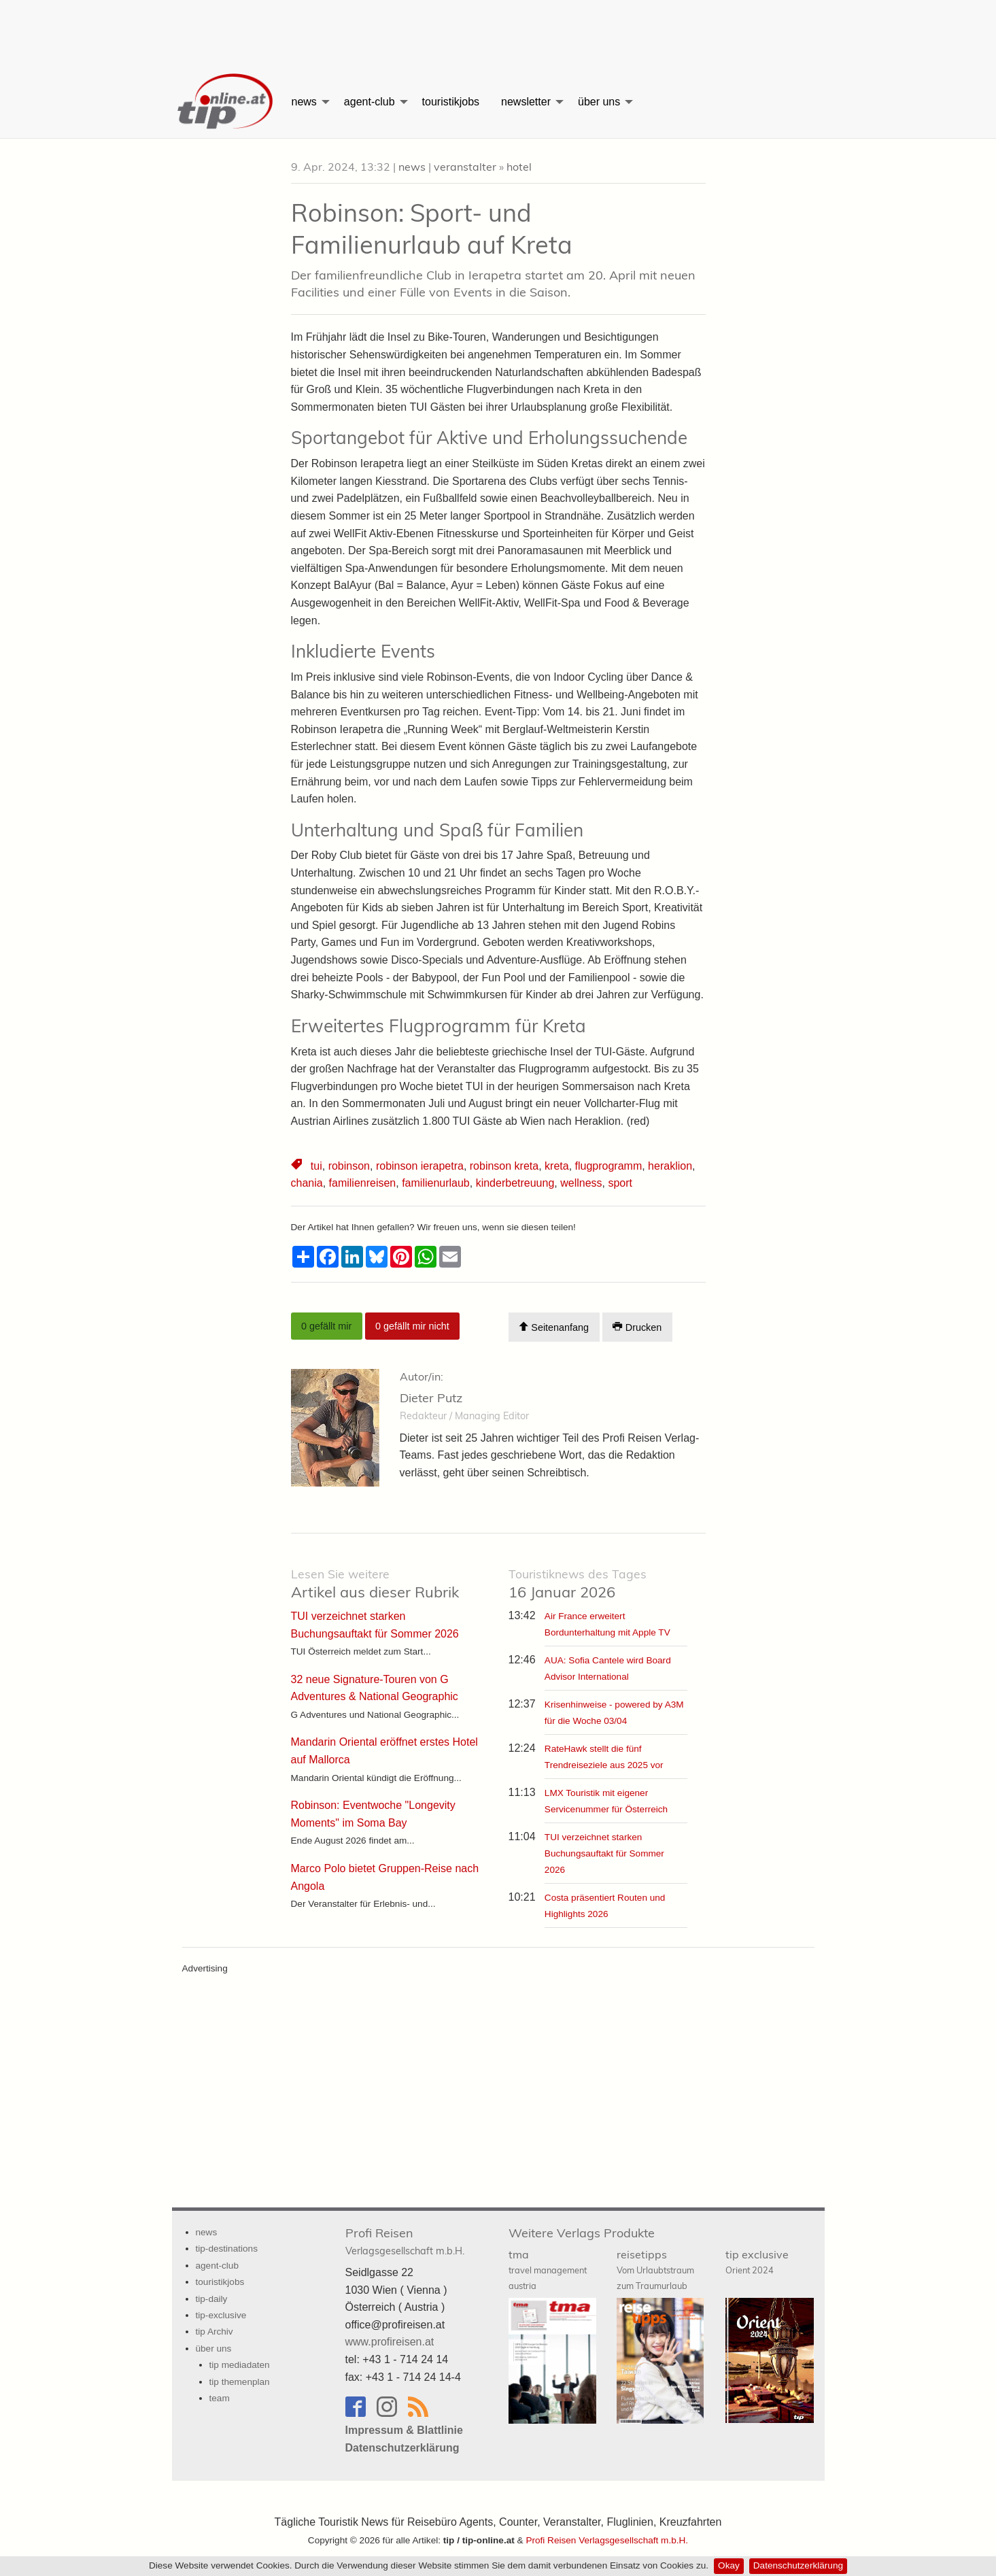 The height and width of the screenshot is (2576, 996). I want to click on chania, so click(307, 1183).